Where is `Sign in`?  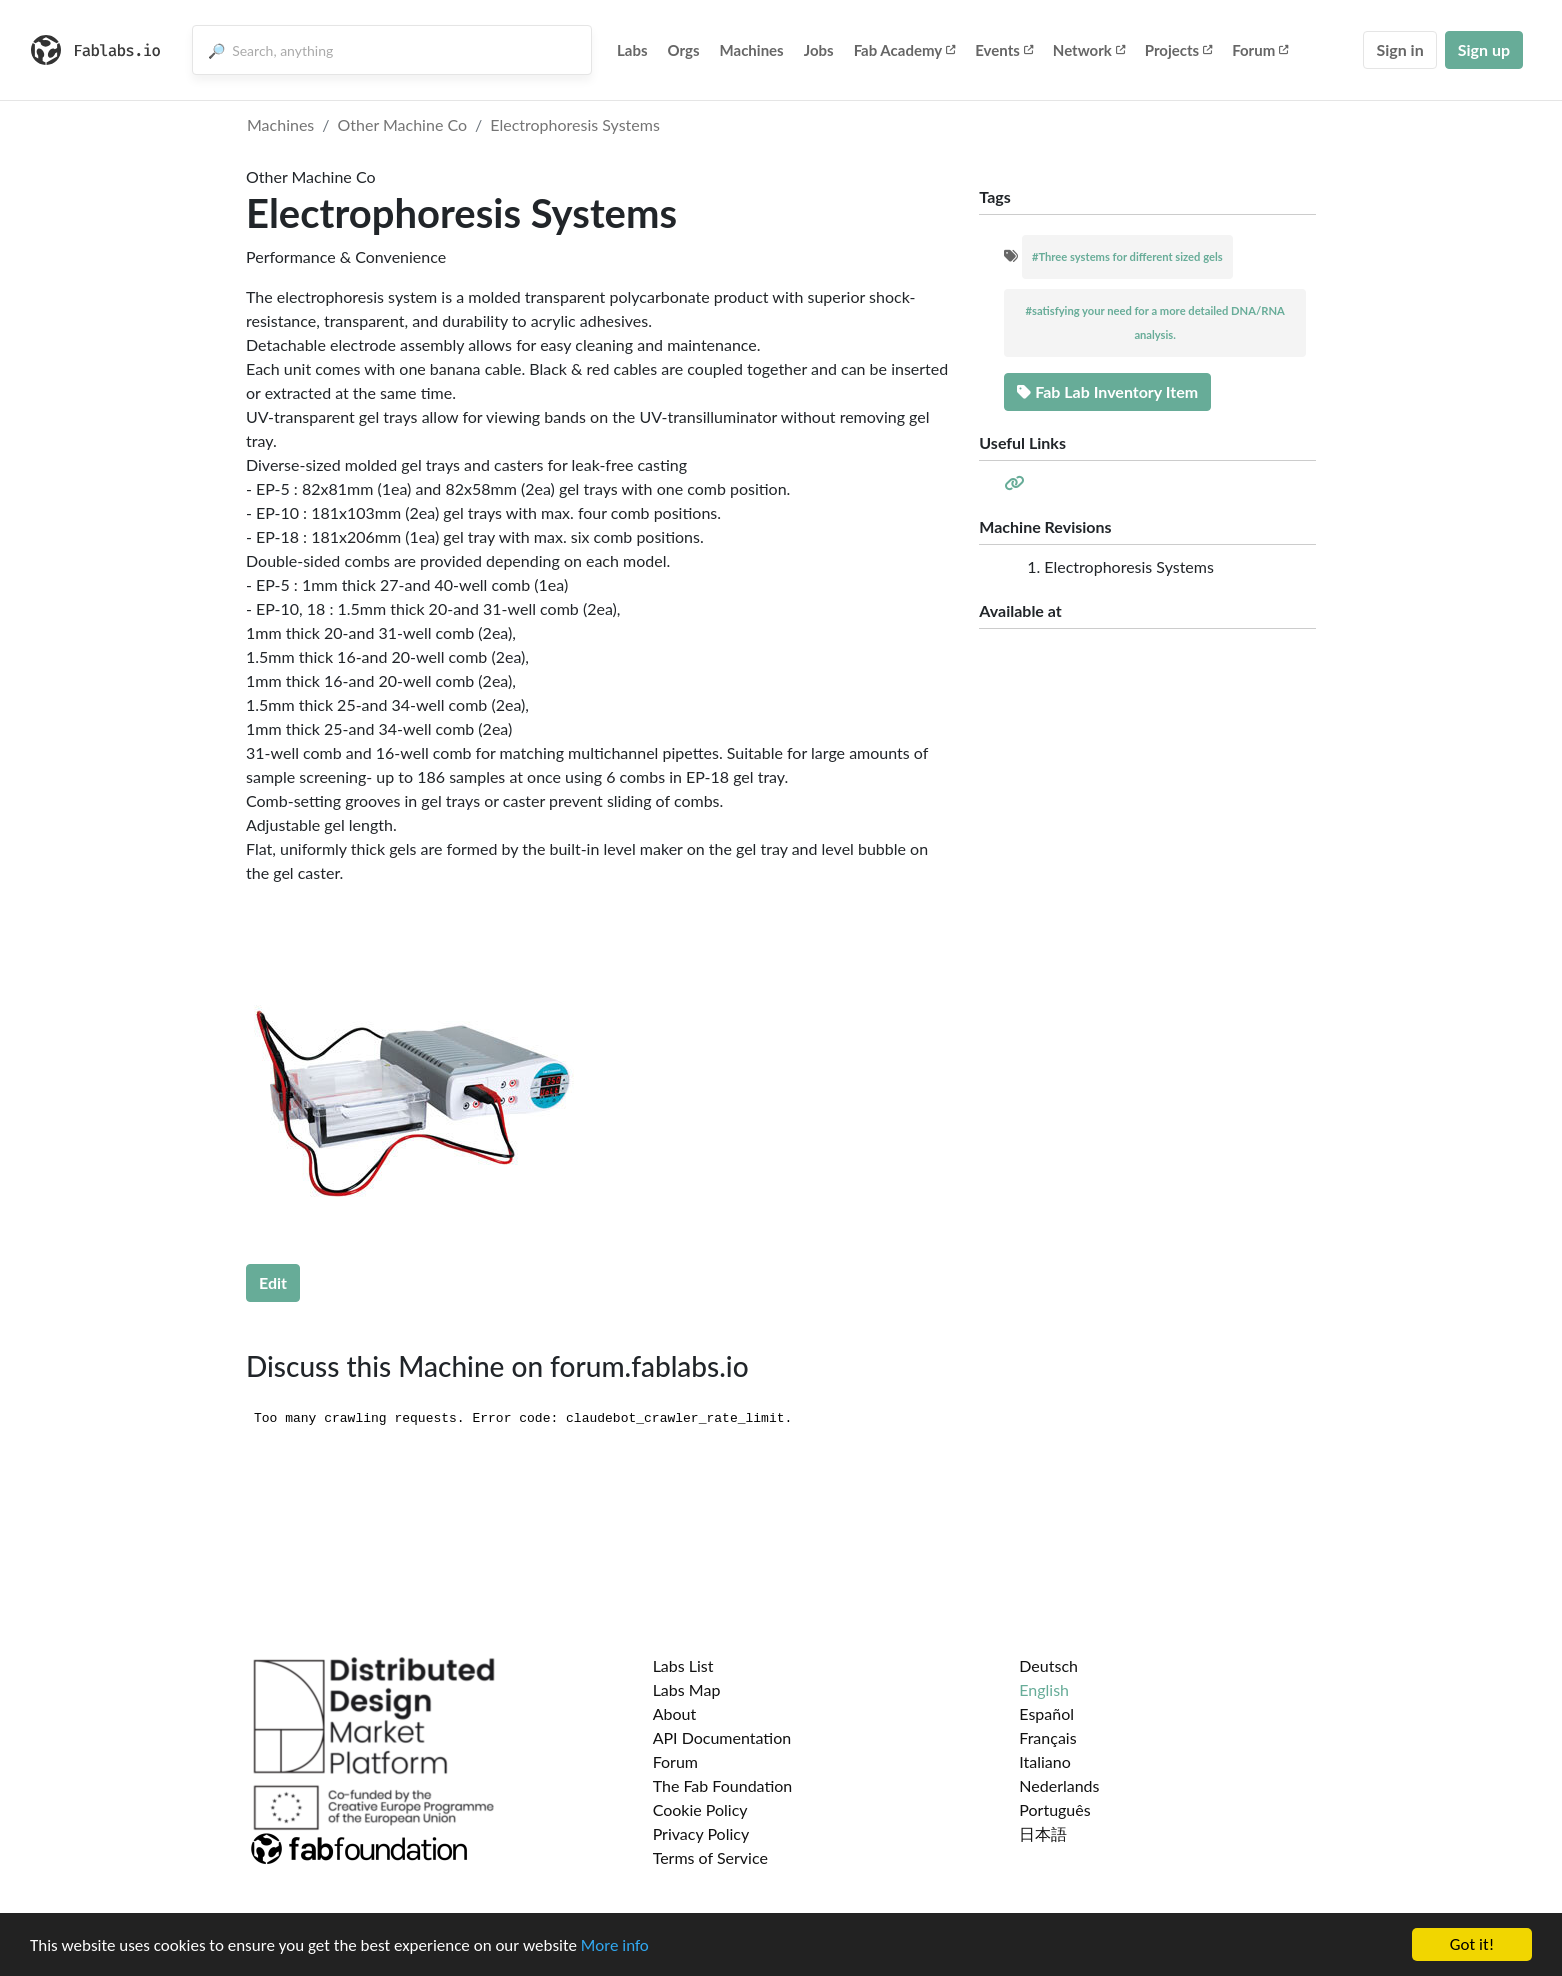 Sign in is located at coordinates (1399, 49).